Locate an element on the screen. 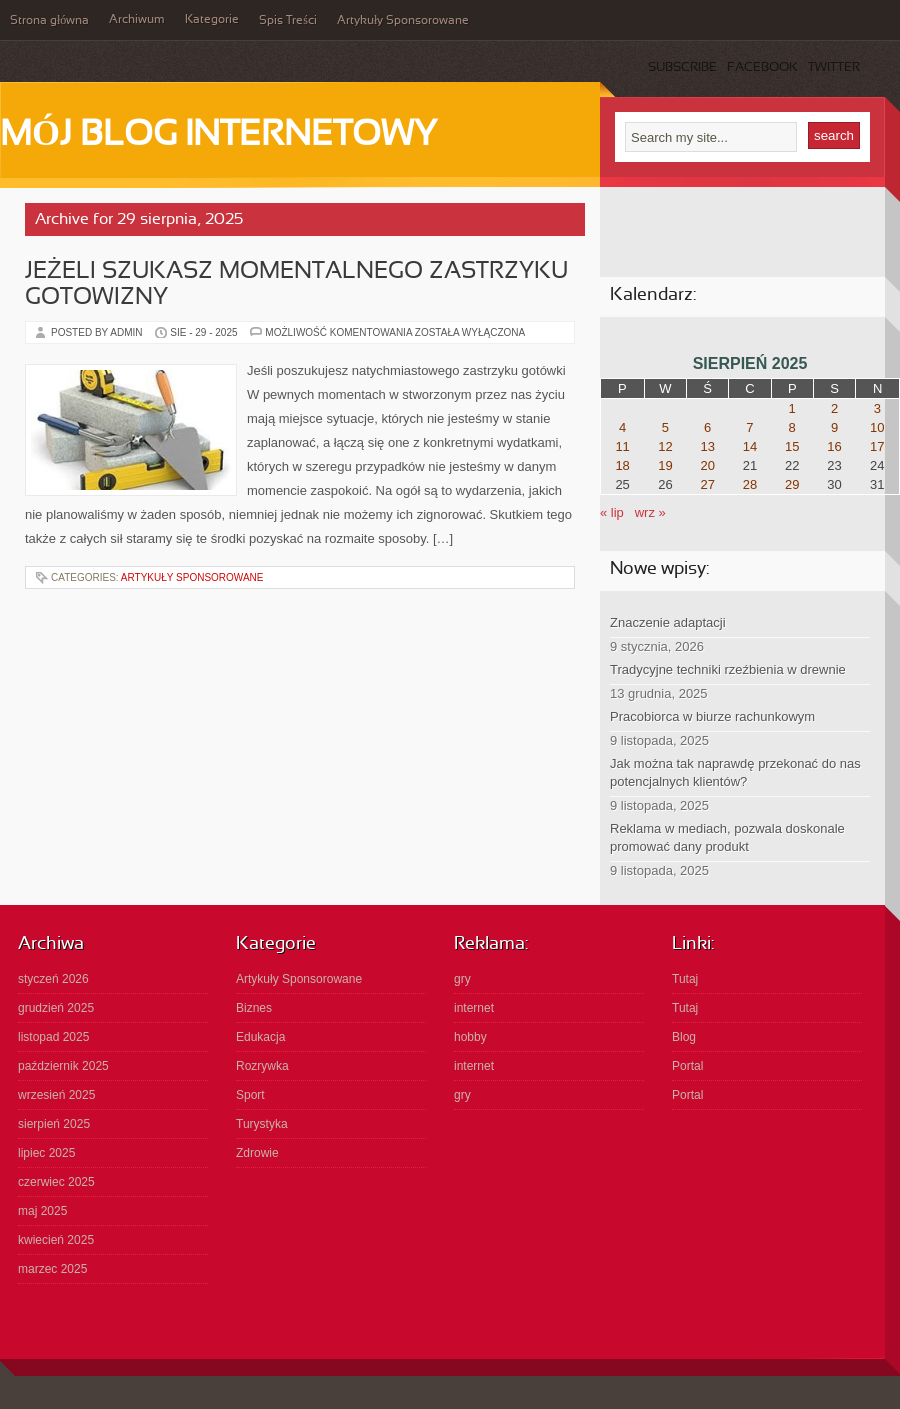 The height and width of the screenshot is (1409, 900). 19 [Wpisy opublikowane dnia 2025-08-19] is located at coordinates (665, 465).